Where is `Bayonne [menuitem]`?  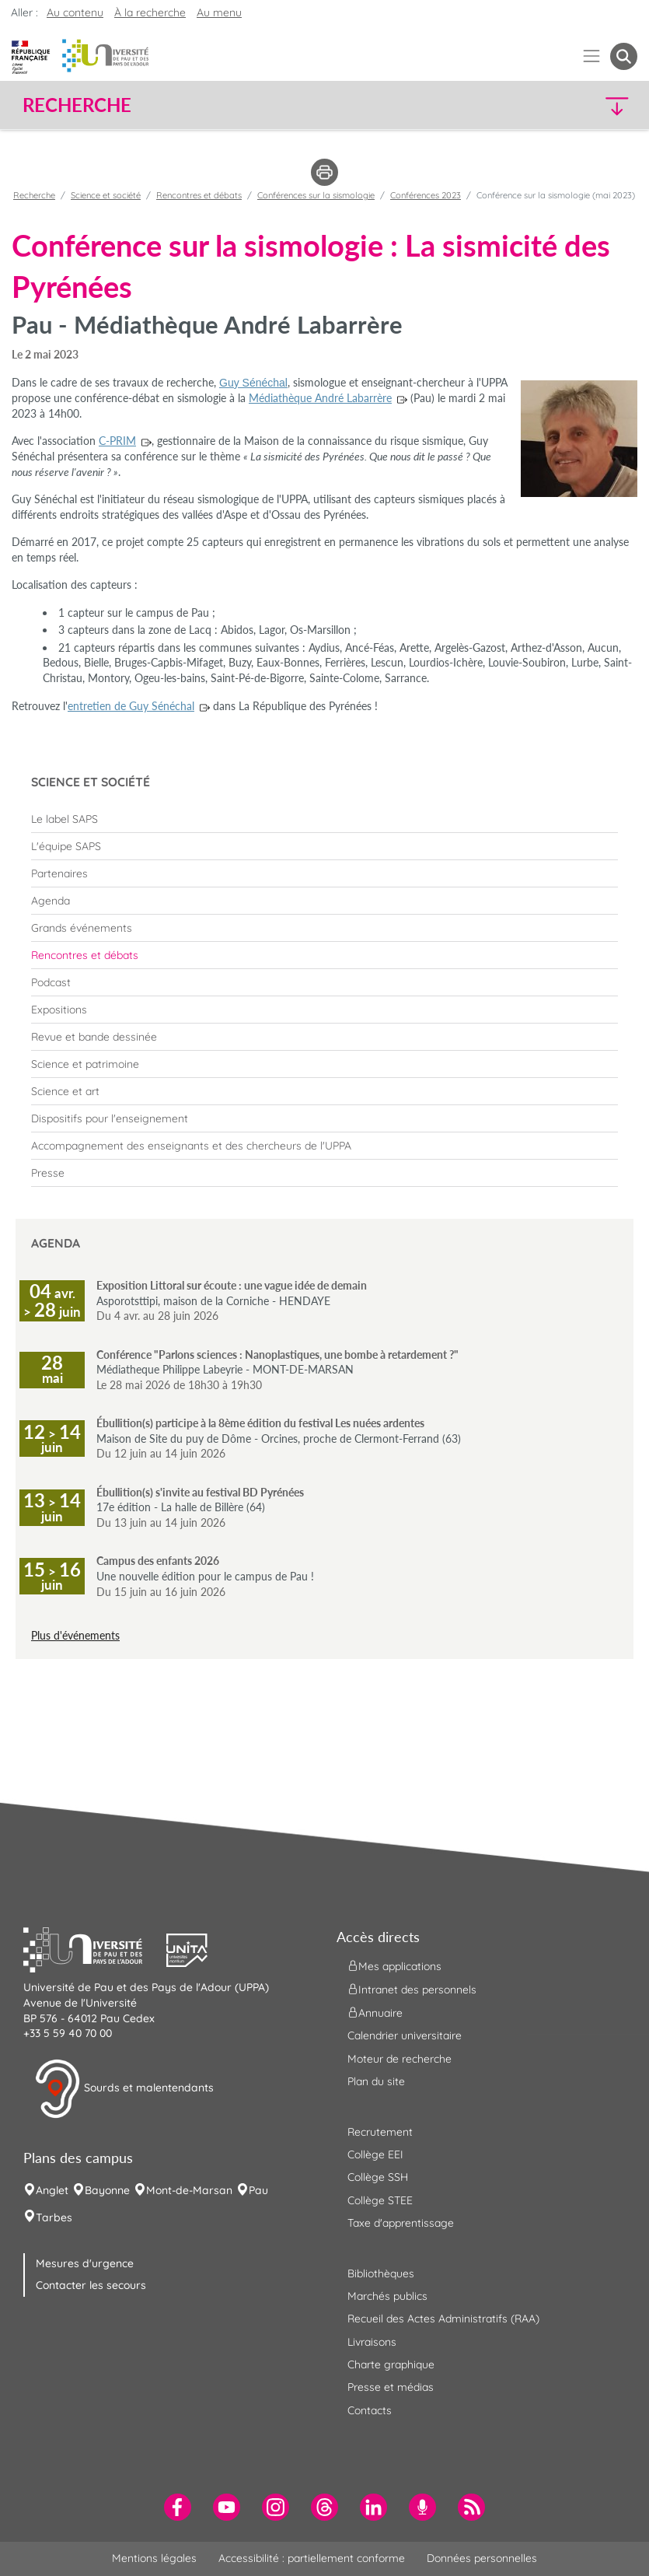 Bayonne [menuitem] is located at coordinates (107, 2190).